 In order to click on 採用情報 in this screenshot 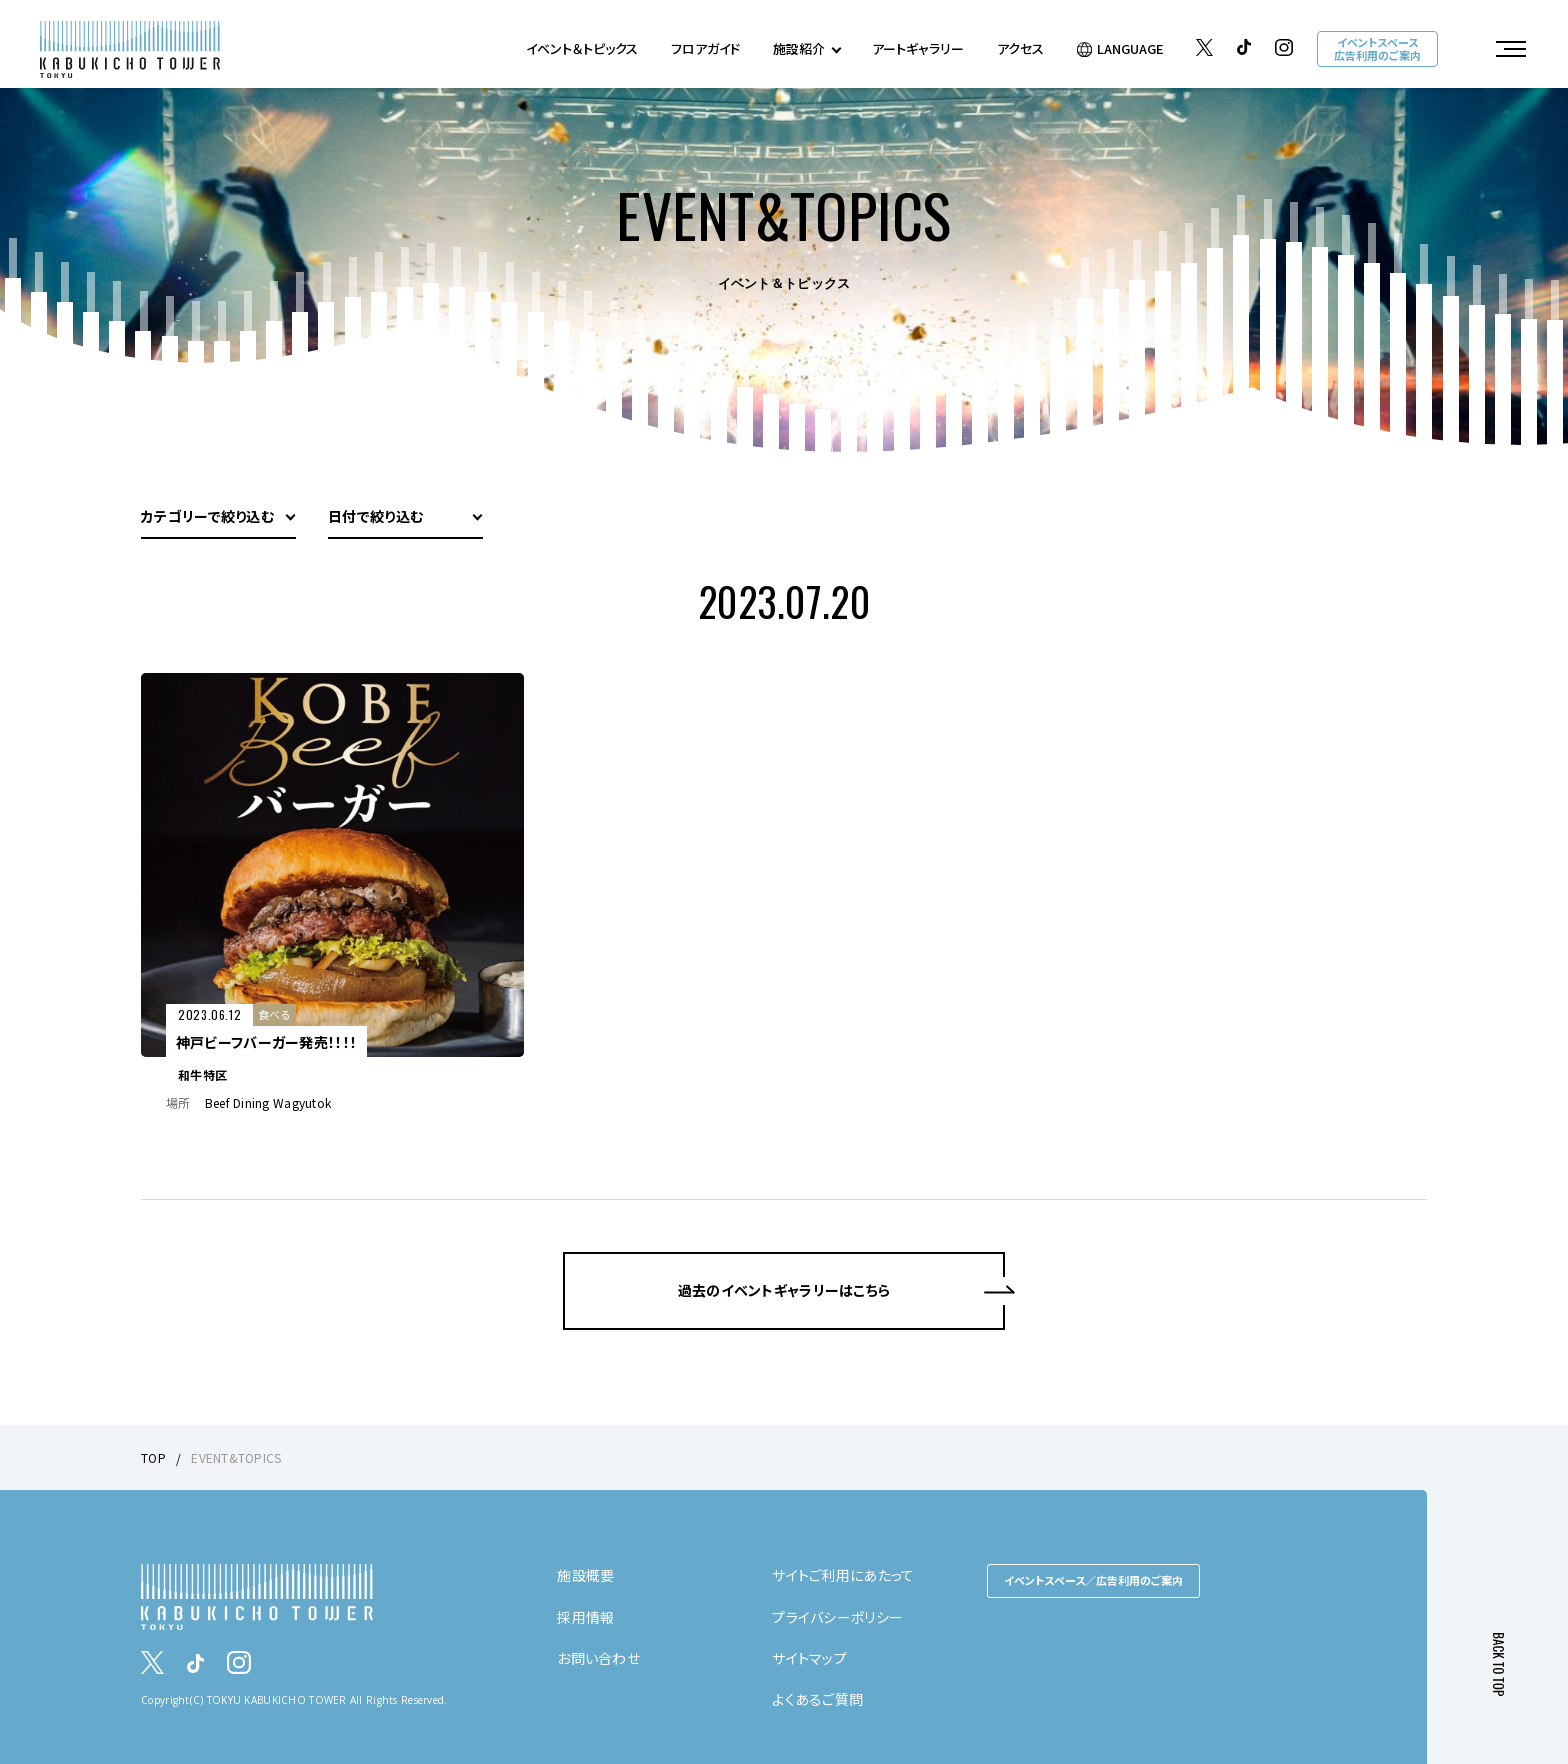, I will do `click(585, 1617)`.